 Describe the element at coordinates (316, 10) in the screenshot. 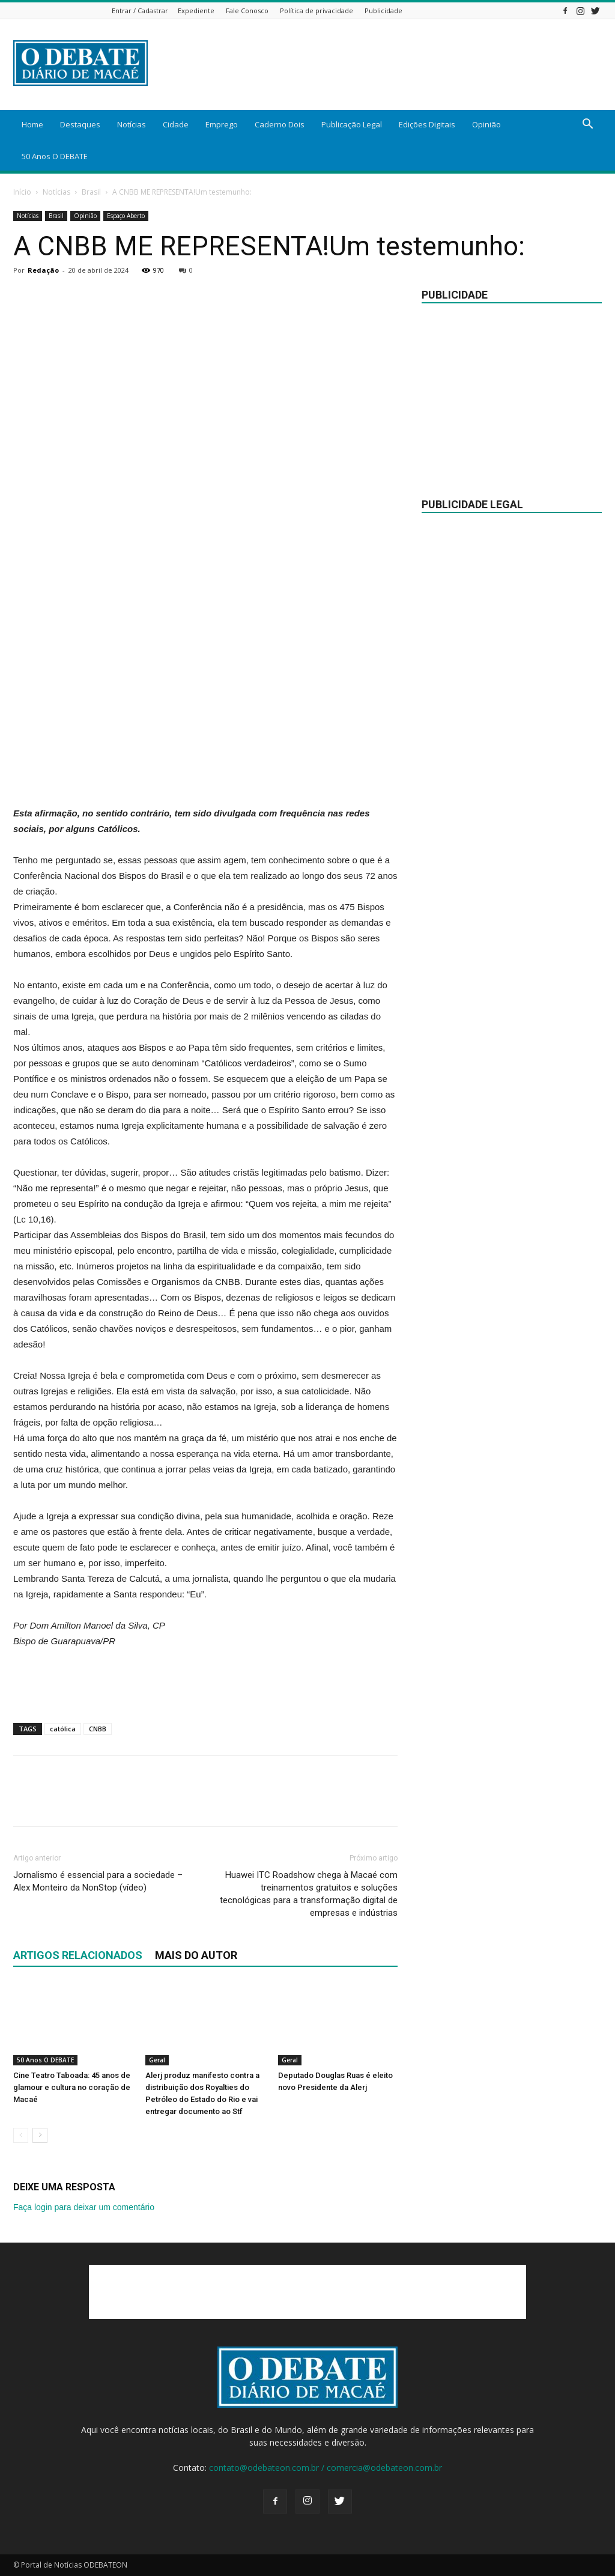

I see `Política de privacidade` at that location.